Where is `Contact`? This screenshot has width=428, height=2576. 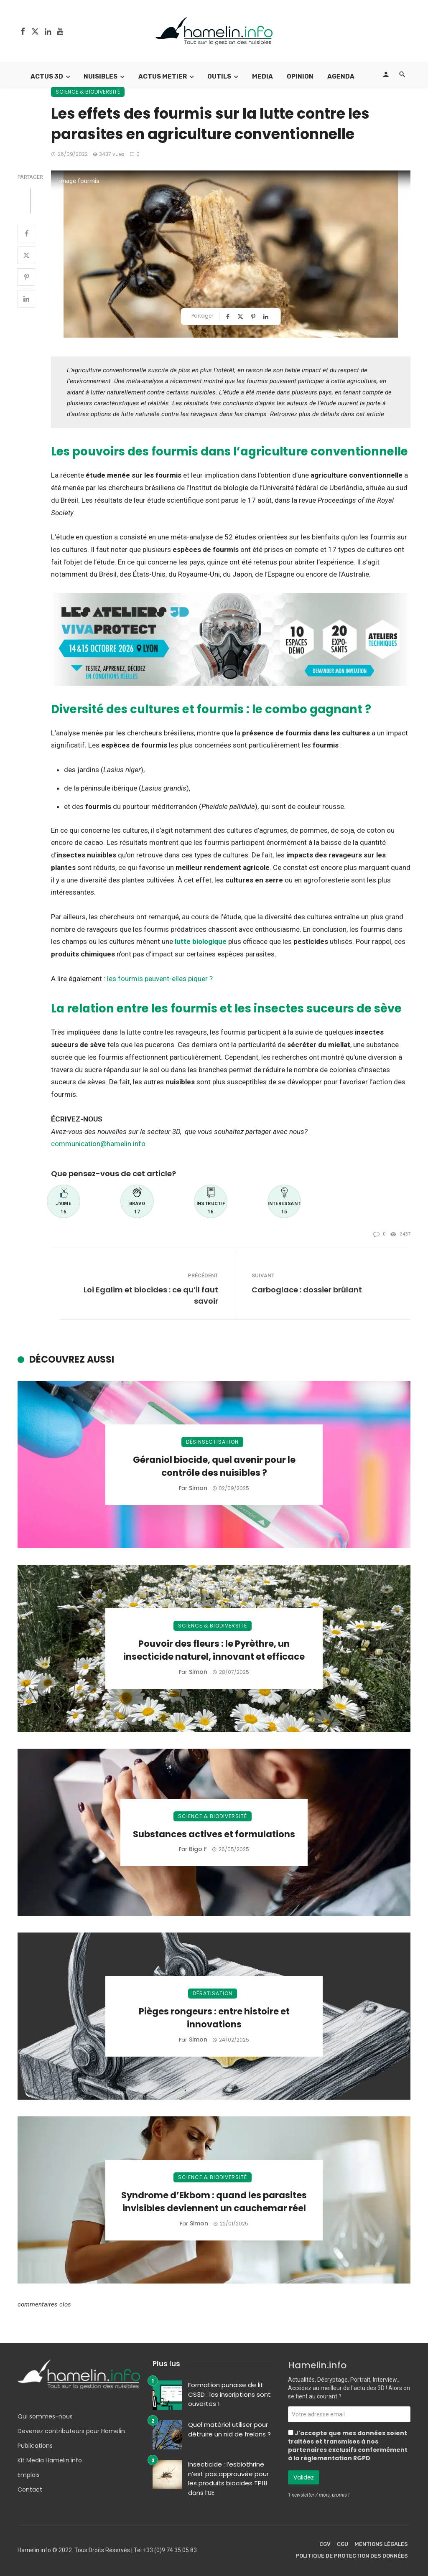
Contact is located at coordinates (30, 2489).